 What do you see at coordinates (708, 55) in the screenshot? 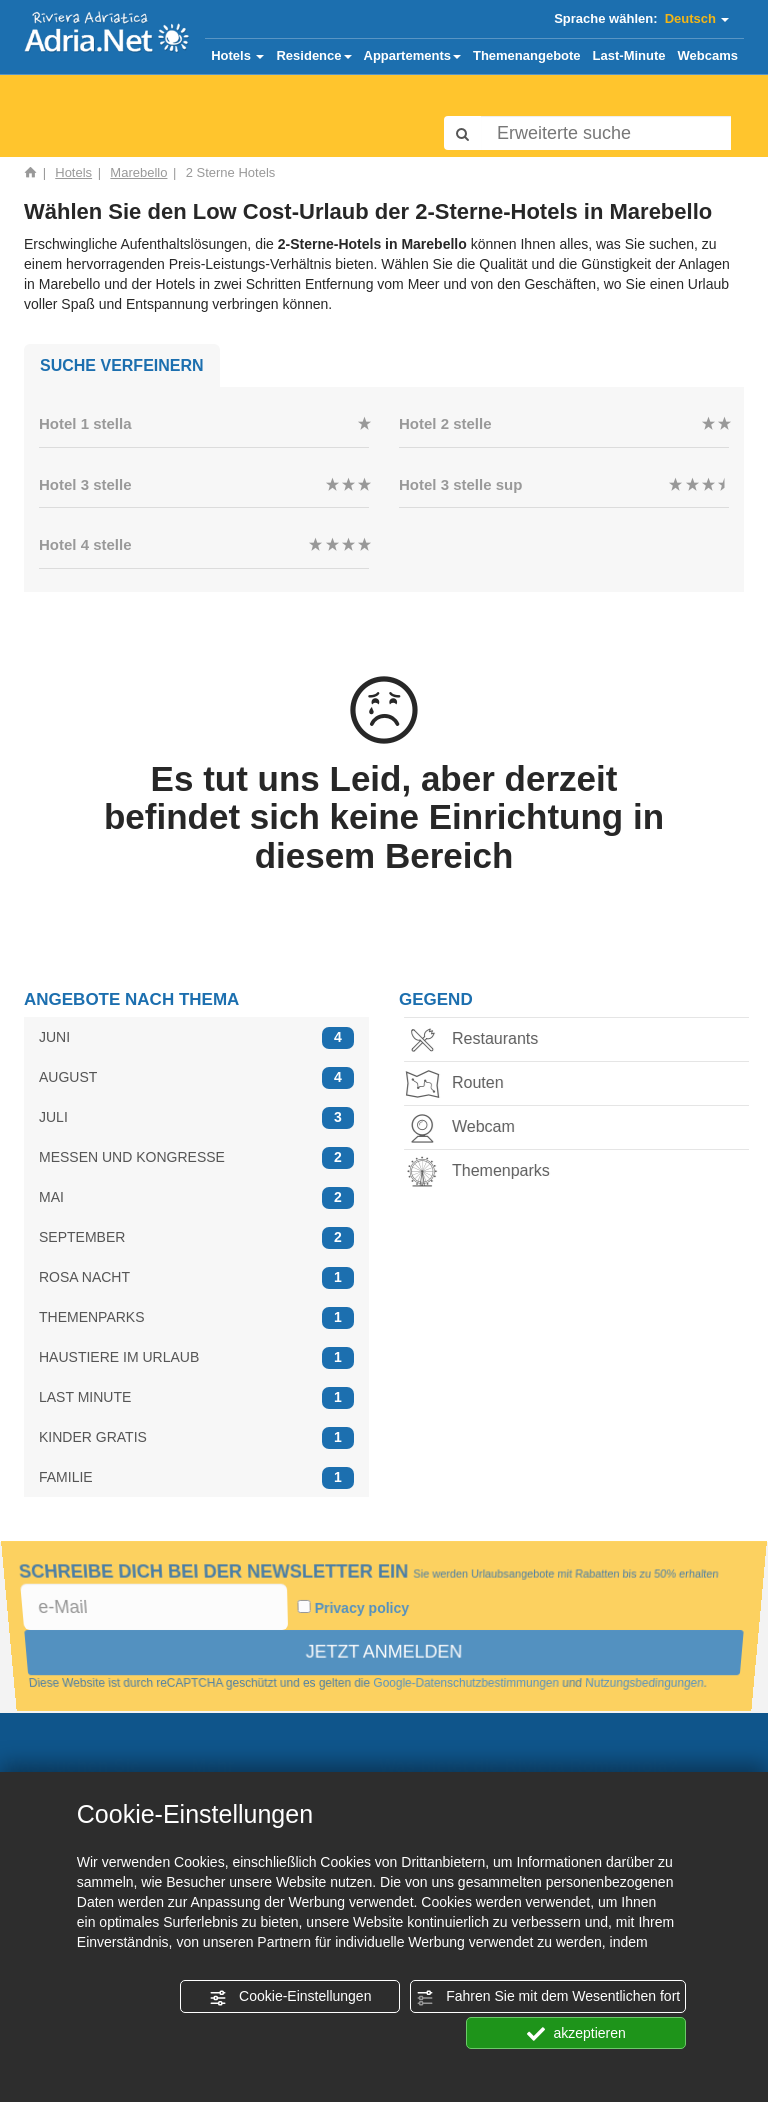
I see `Webcams` at bounding box center [708, 55].